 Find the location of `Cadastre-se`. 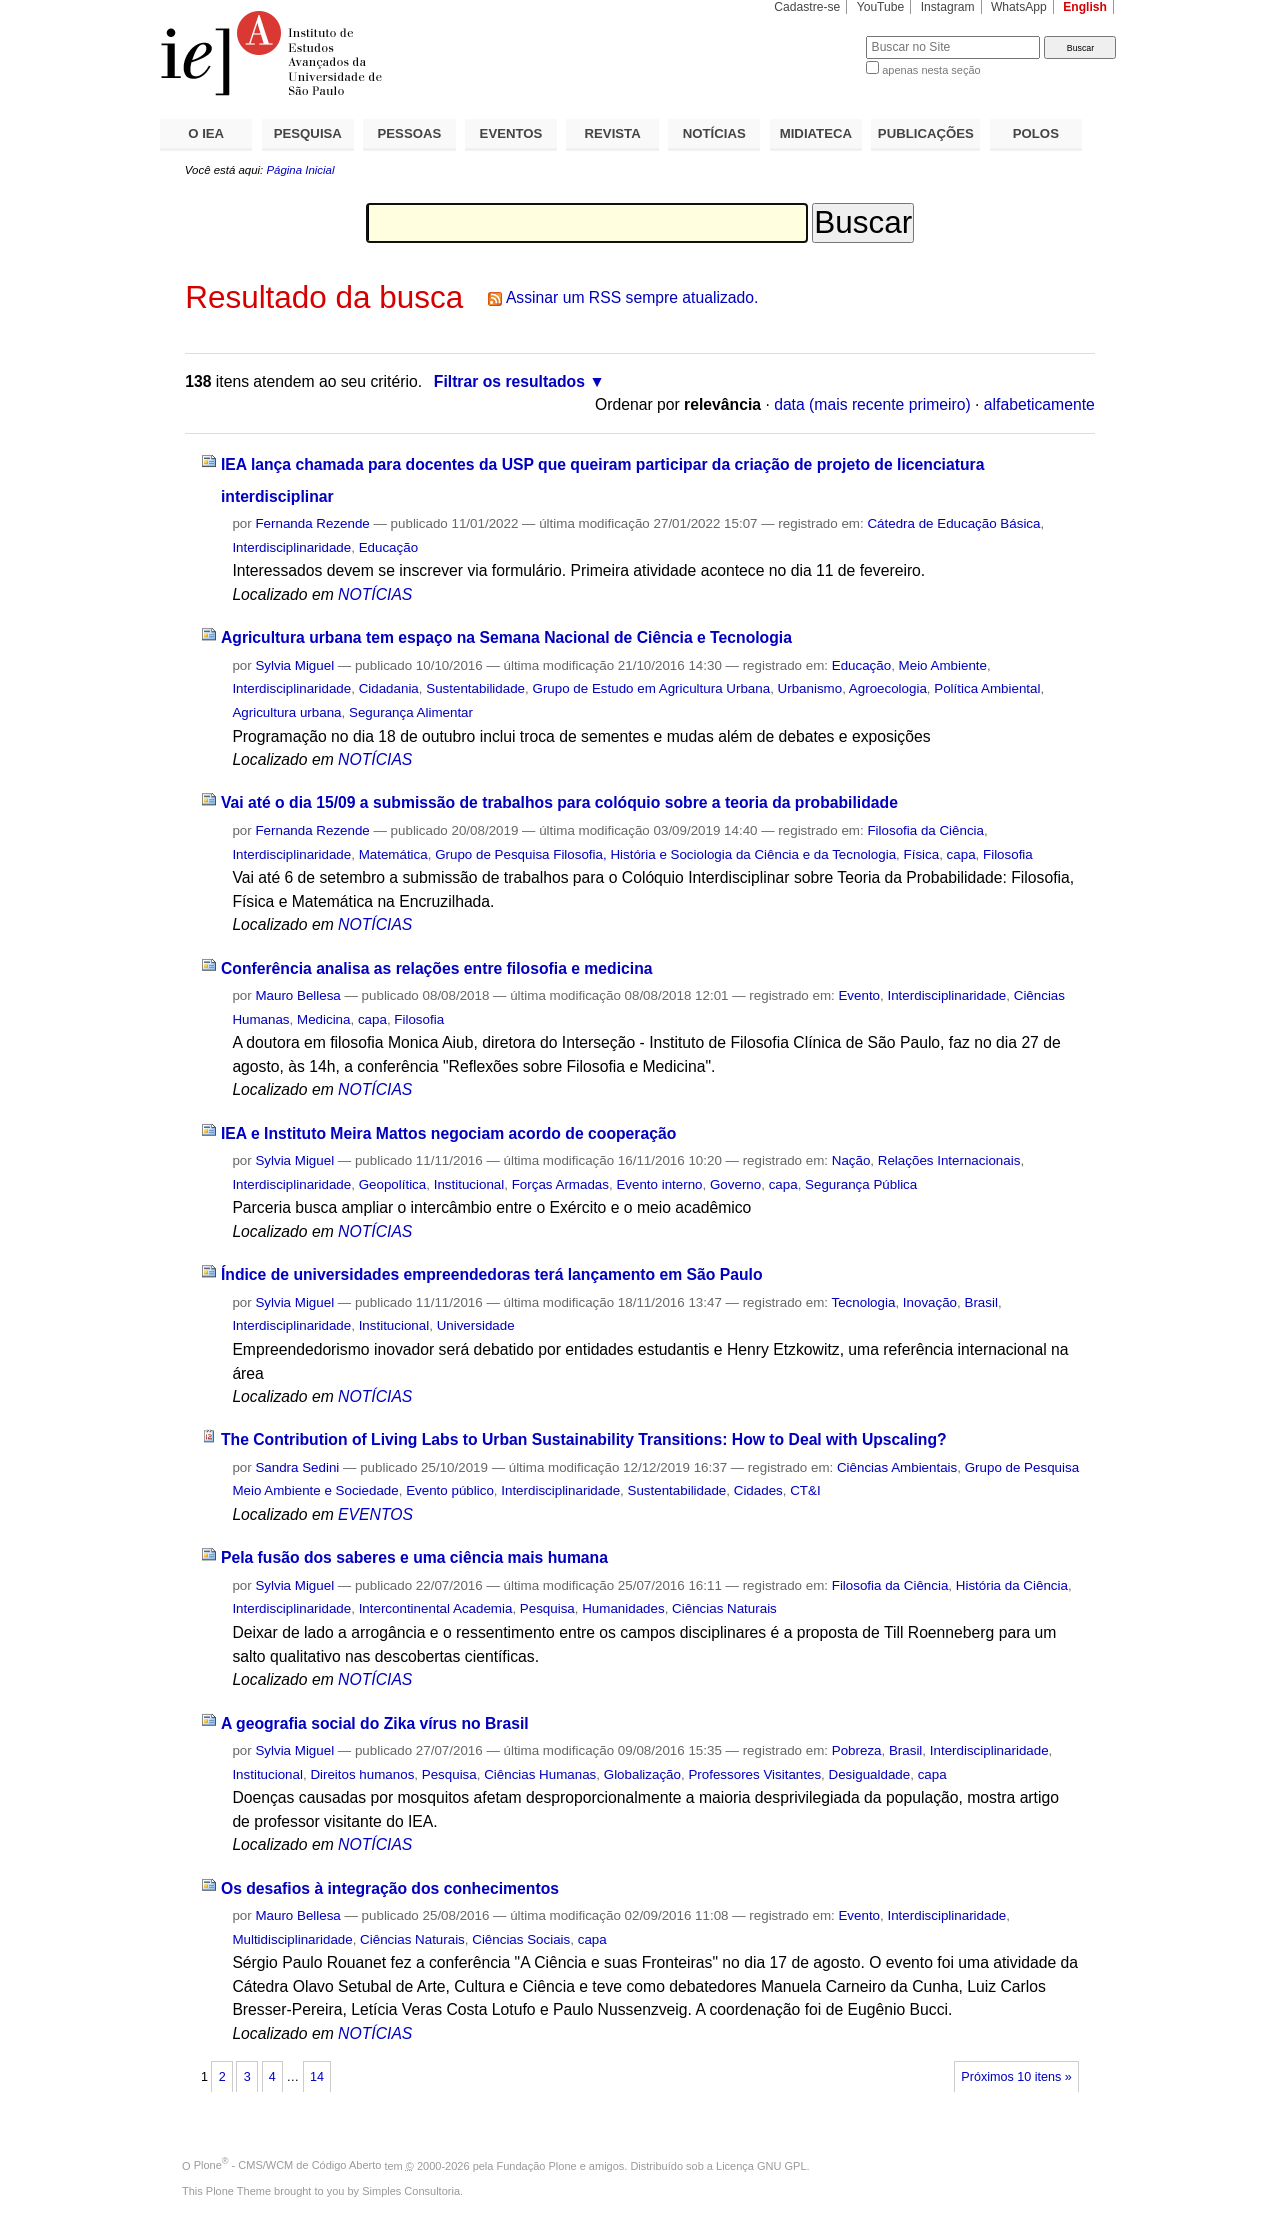

Cadastre-se is located at coordinates (807, 7).